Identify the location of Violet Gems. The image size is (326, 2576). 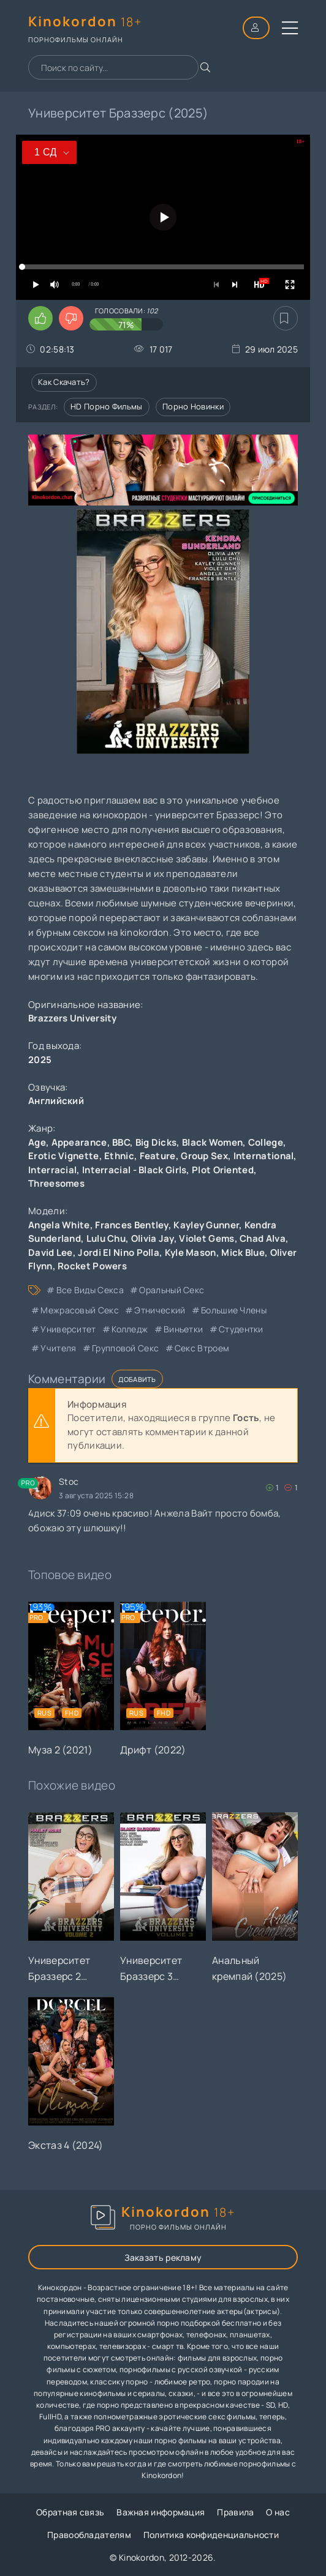
(206, 1238).